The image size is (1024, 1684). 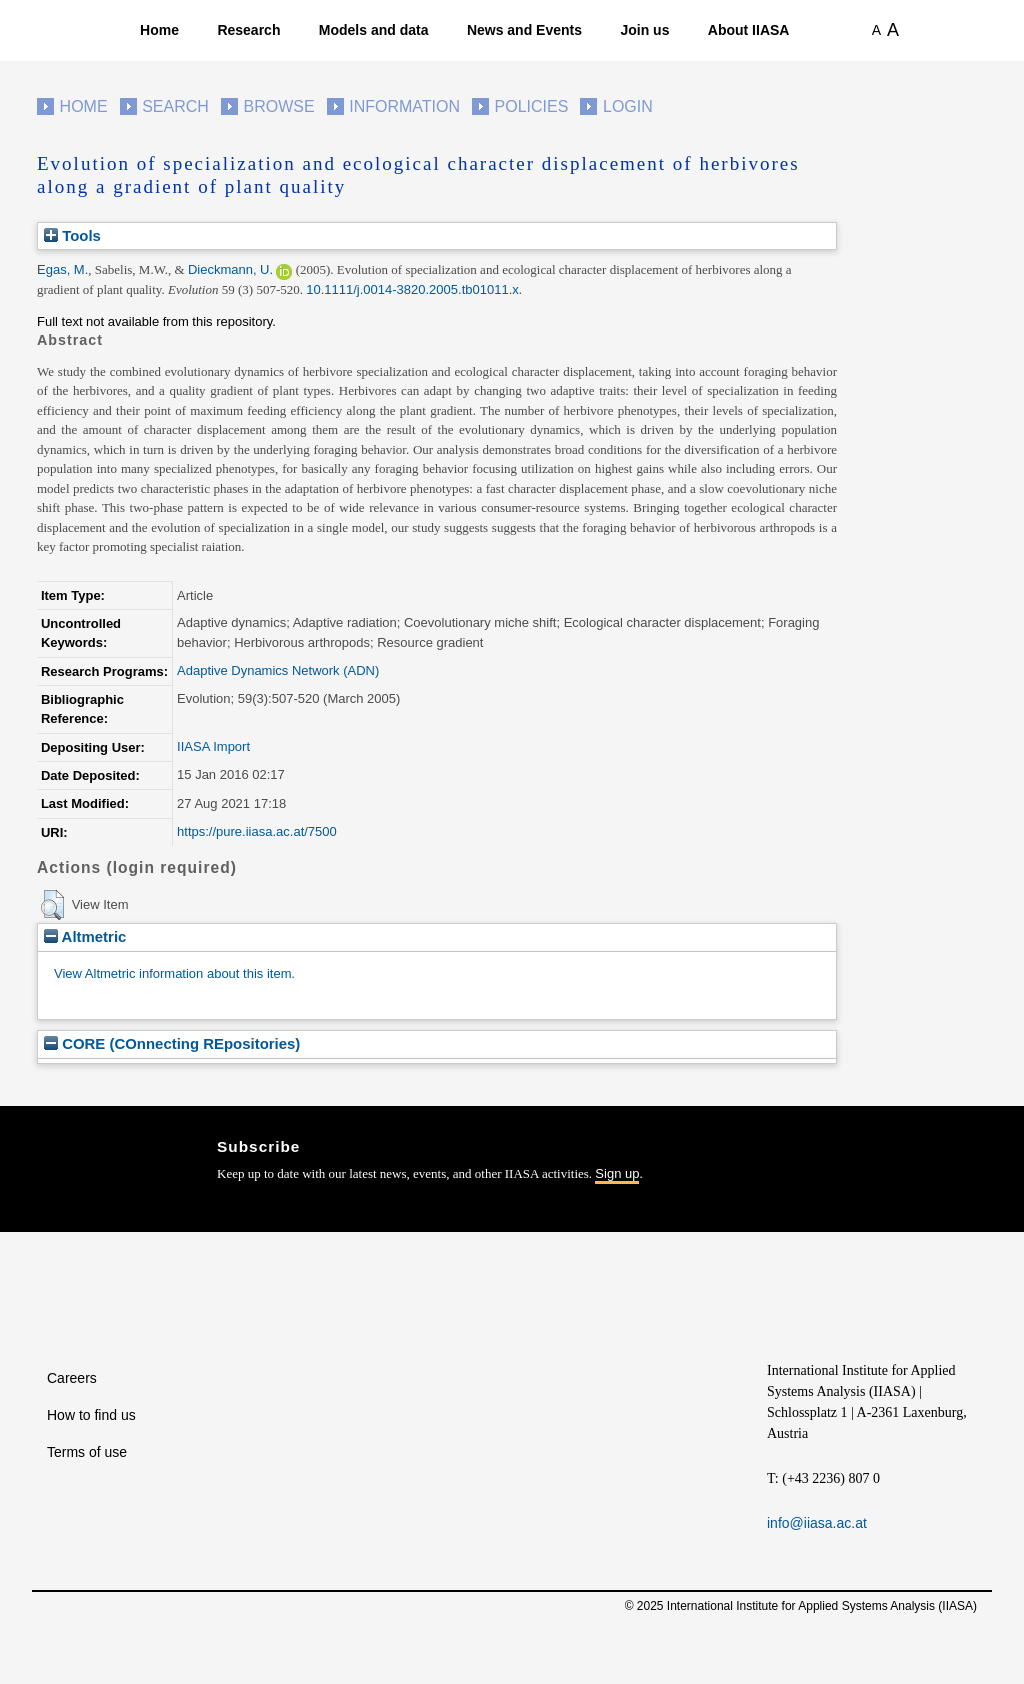 What do you see at coordinates (628, 106) in the screenshot?
I see `Login` at bounding box center [628, 106].